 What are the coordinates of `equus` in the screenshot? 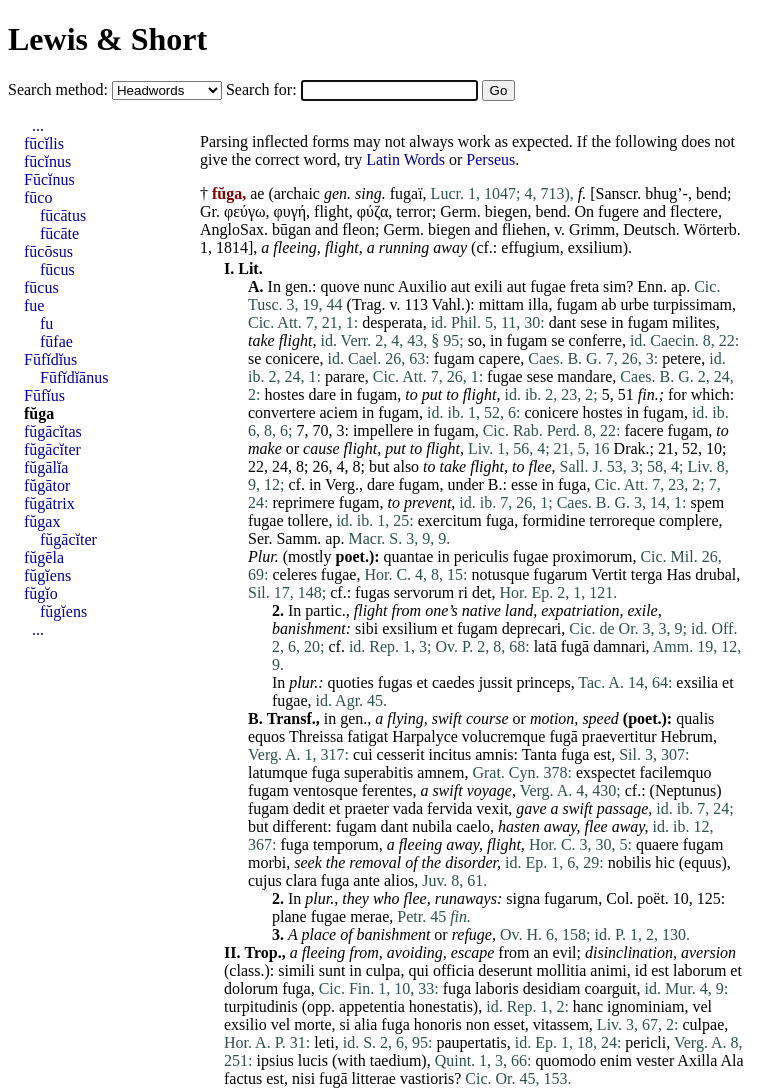 It's located at (702, 862).